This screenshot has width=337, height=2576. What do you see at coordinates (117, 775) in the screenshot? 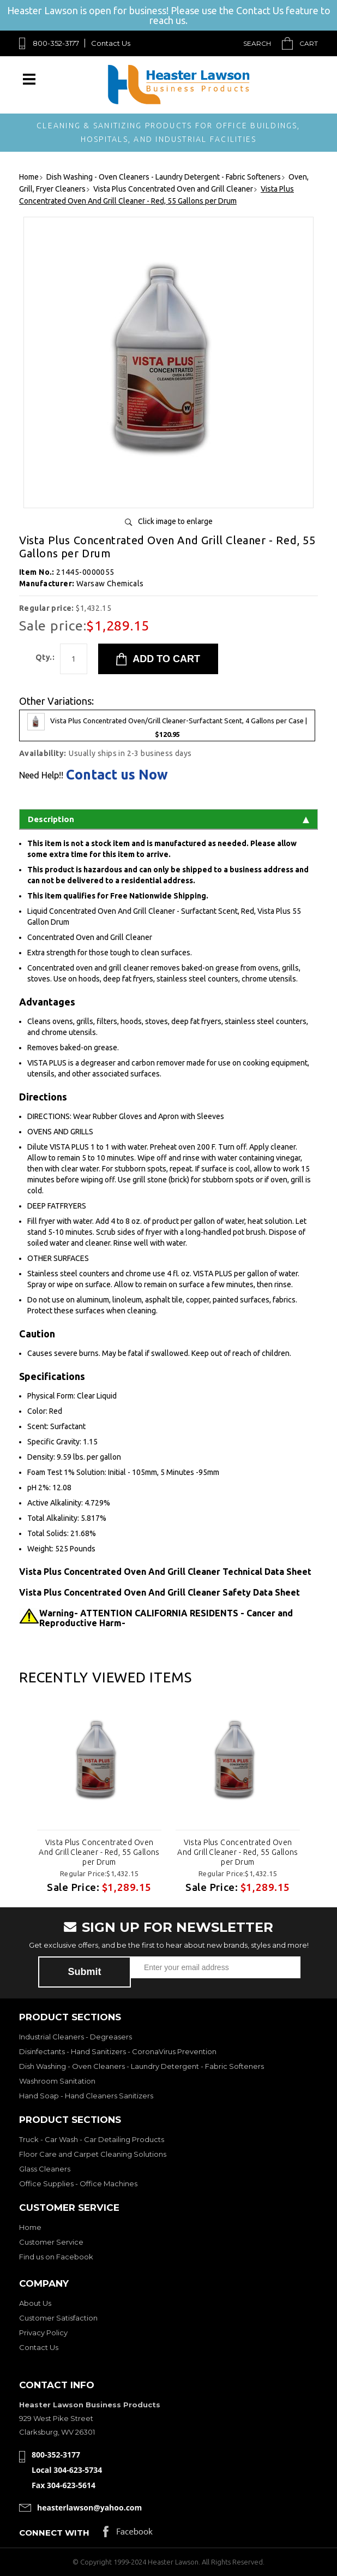
I see `Contact us Now` at bounding box center [117, 775].